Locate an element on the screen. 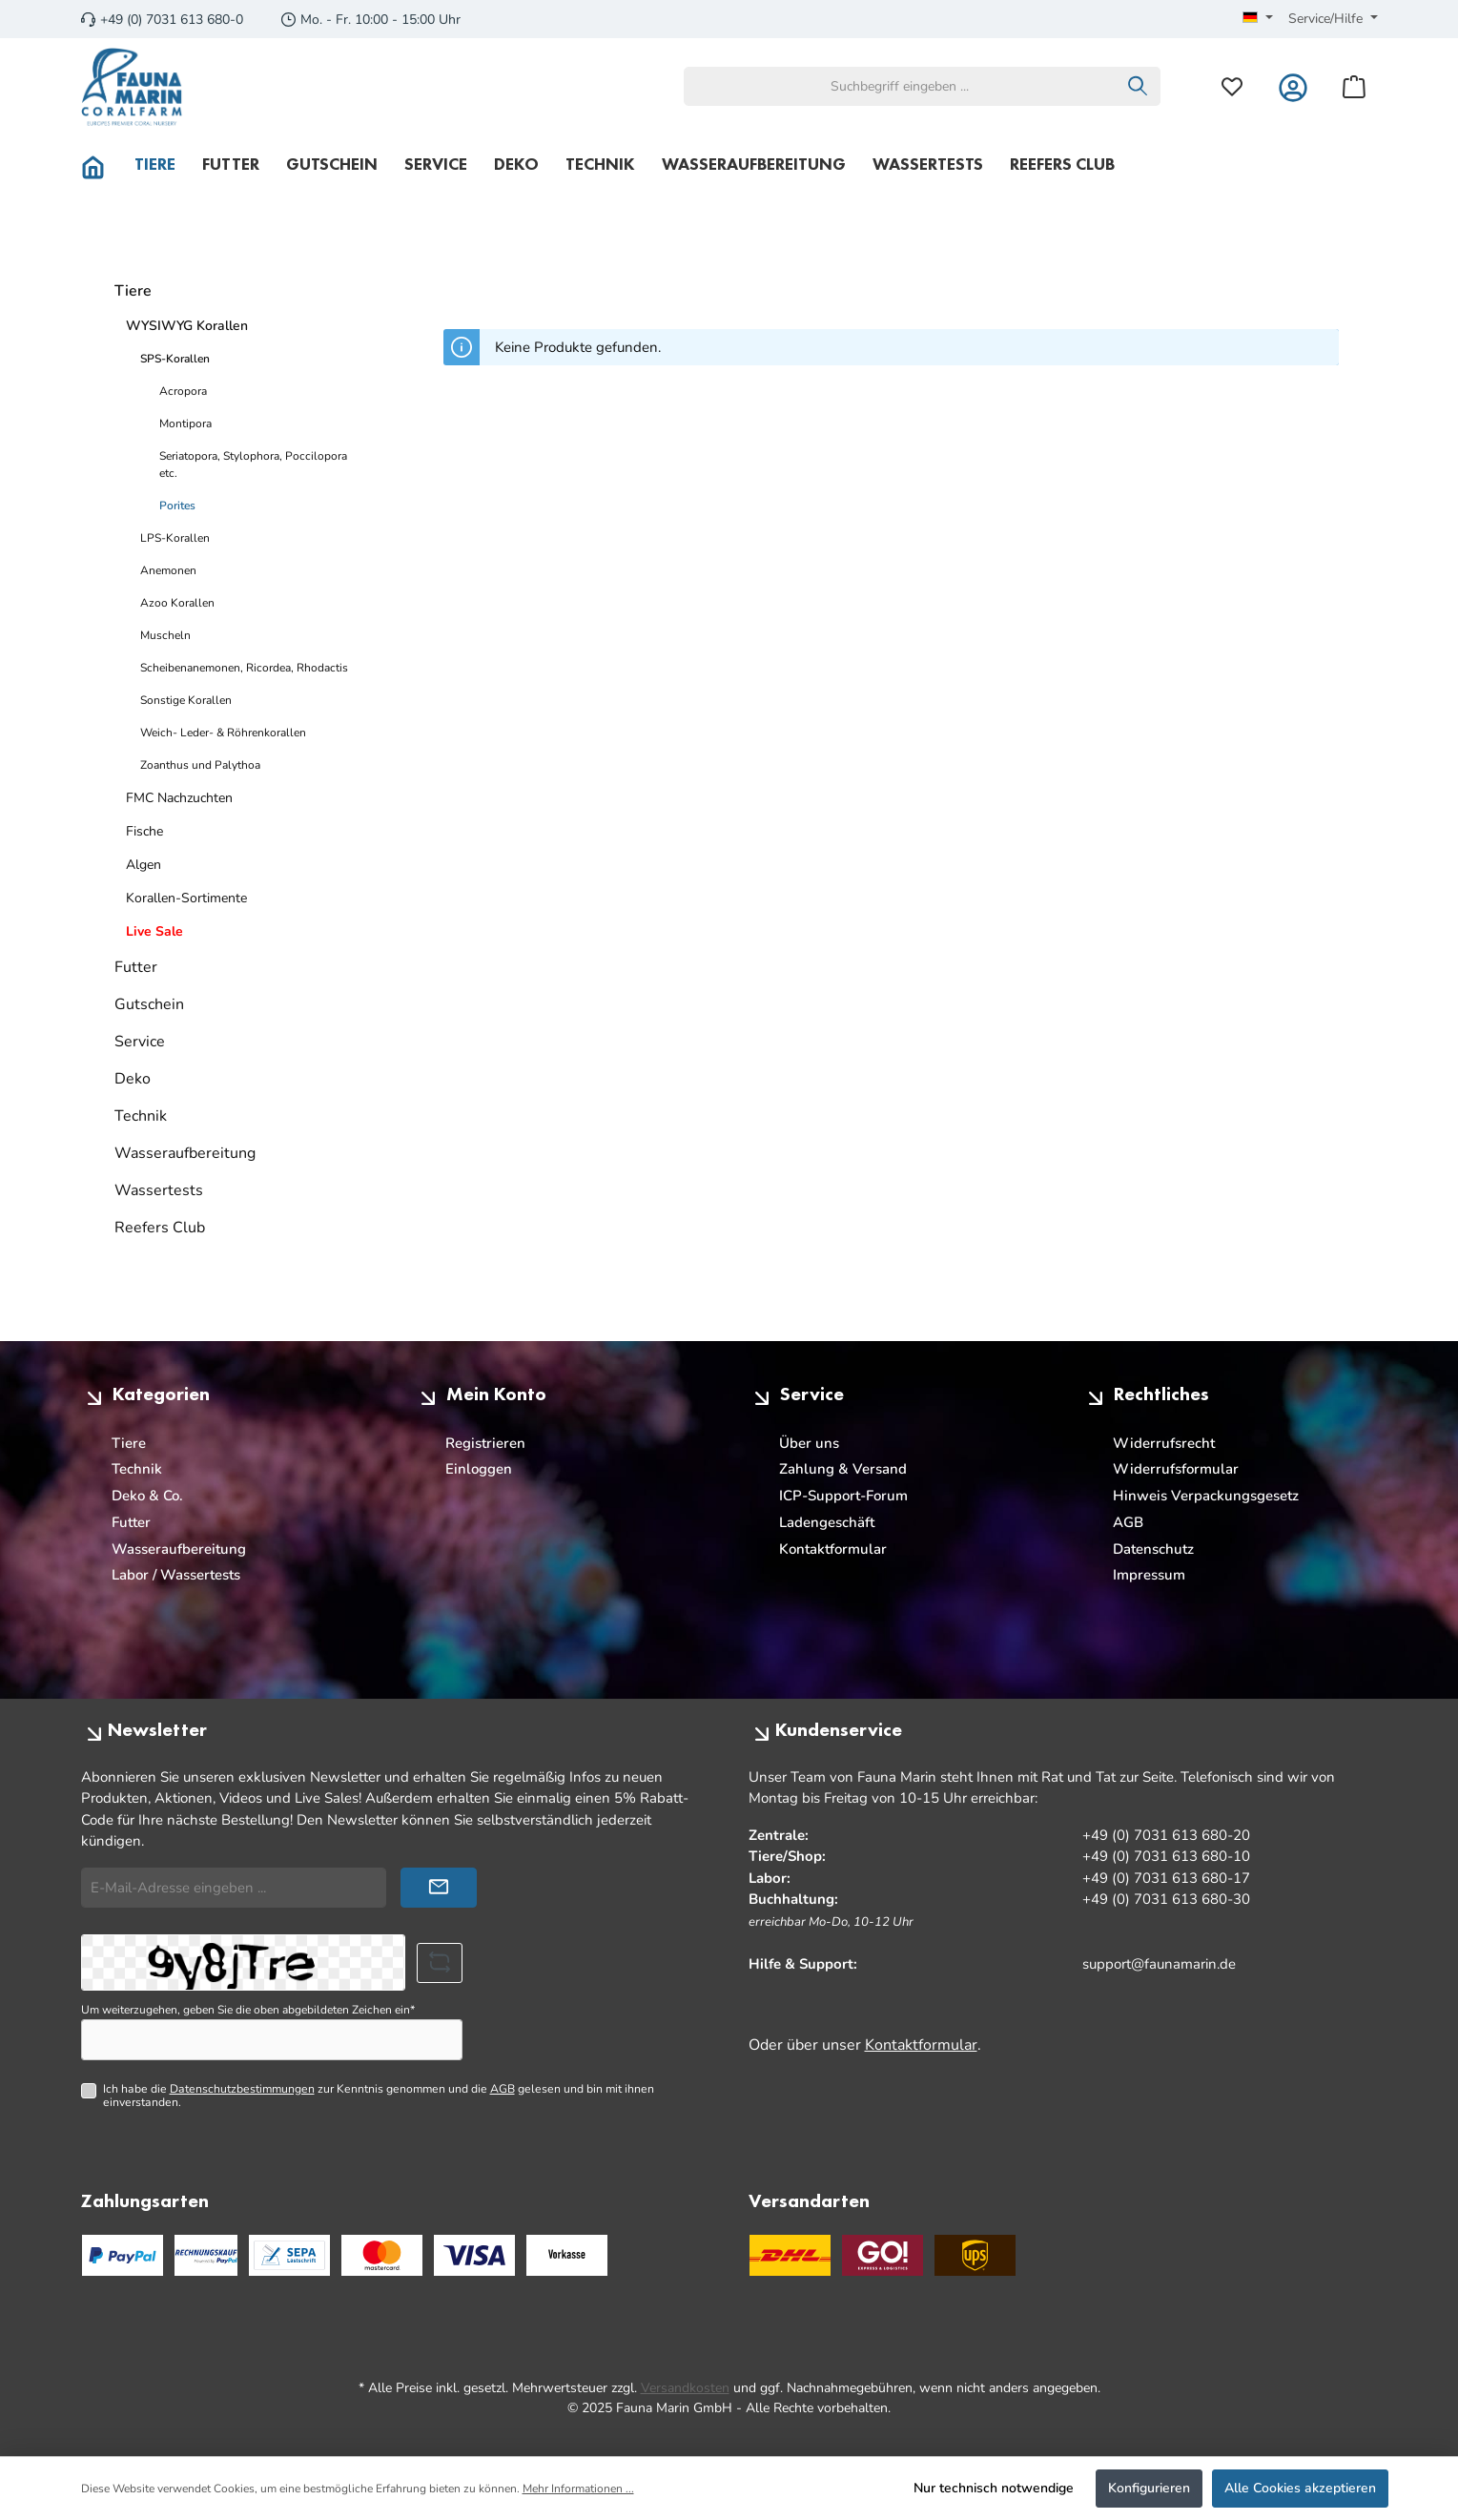 The width and height of the screenshot is (1458, 2520). Impressum is located at coordinates (1149, 1574).